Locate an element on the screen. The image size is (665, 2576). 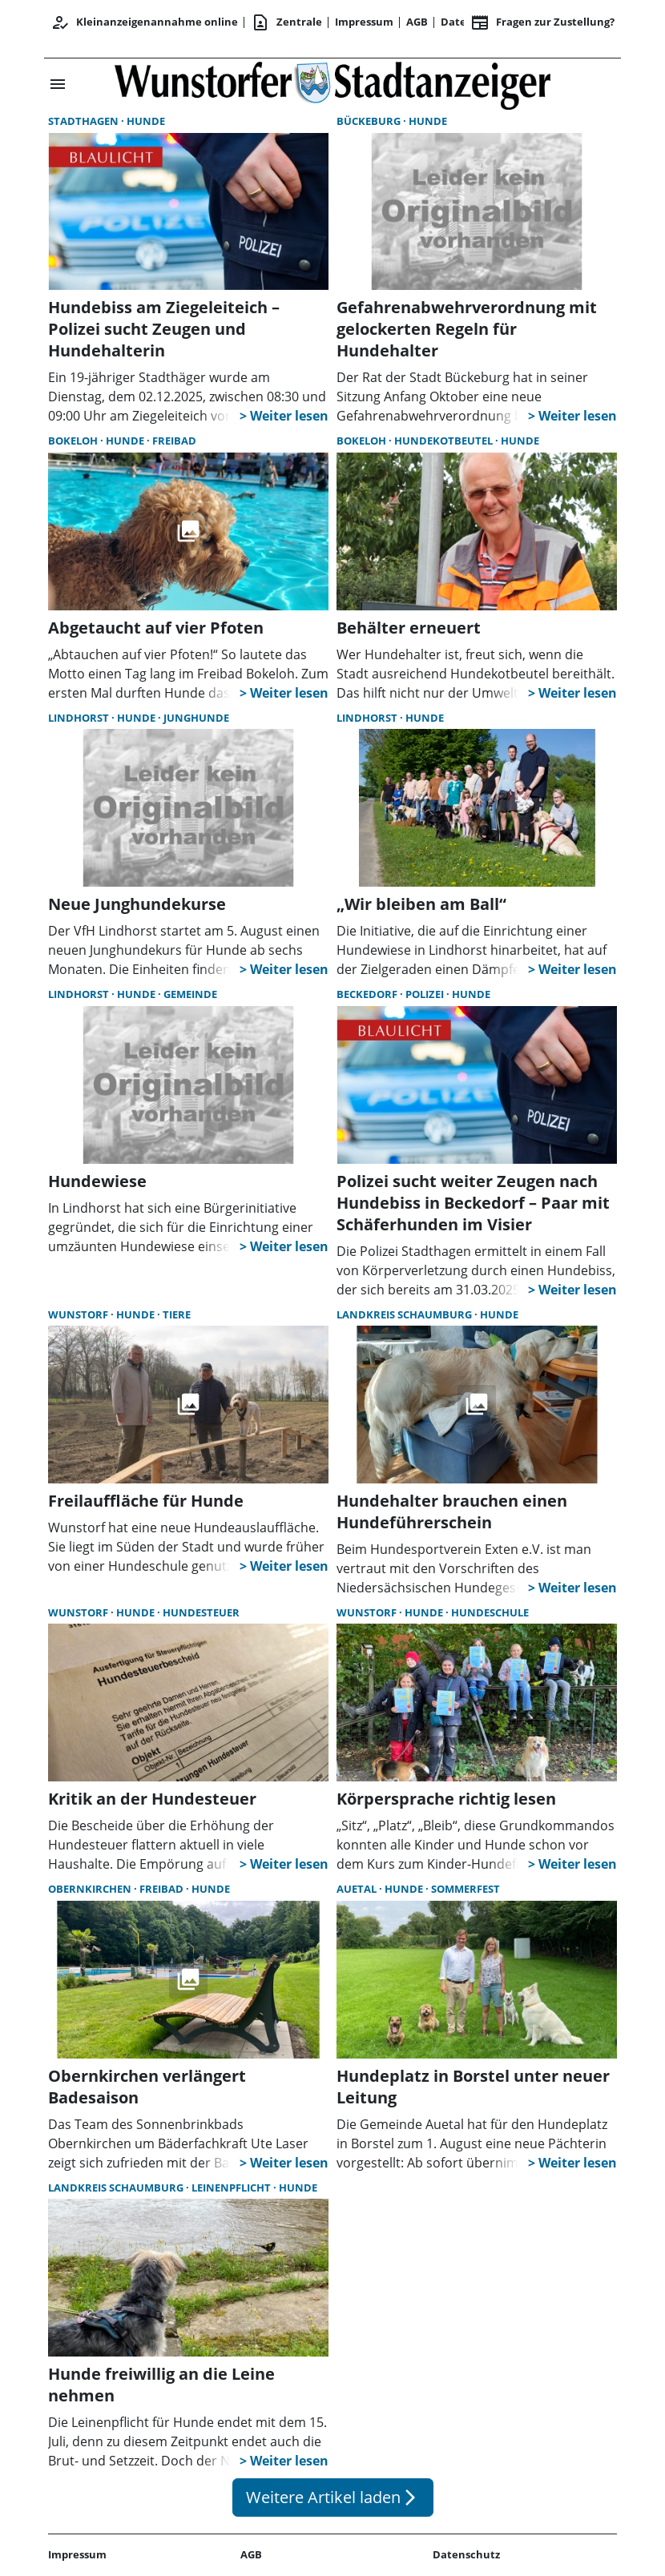
Impressum is located at coordinates (364, 21).